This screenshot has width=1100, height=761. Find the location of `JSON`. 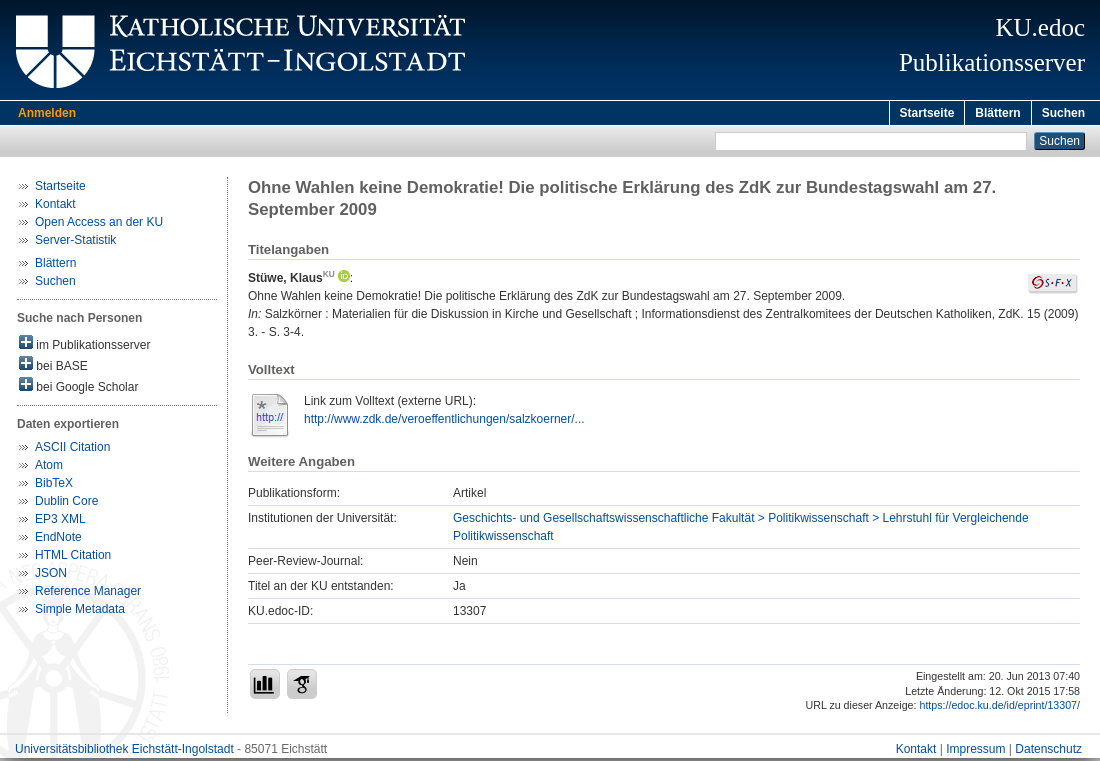

JSON is located at coordinates (51, 576).